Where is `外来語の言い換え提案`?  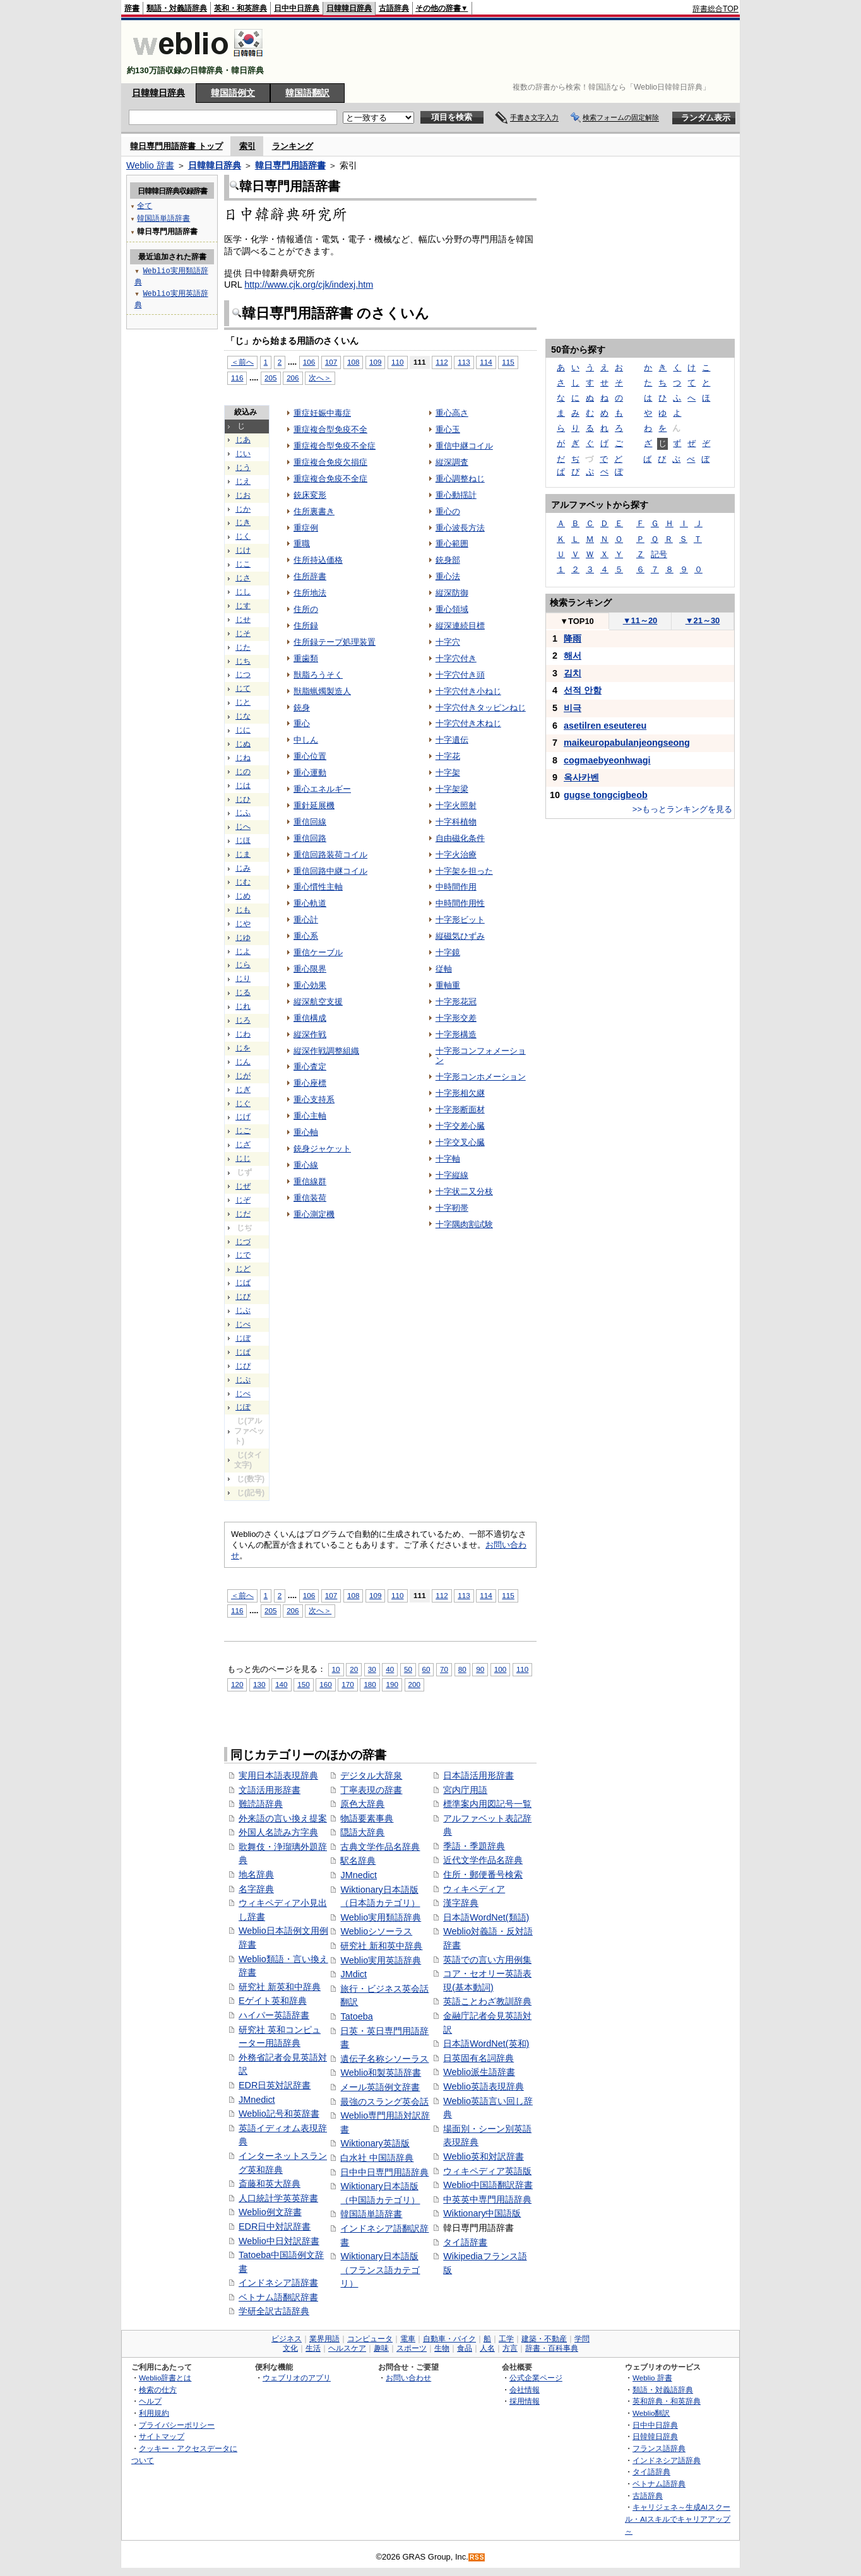 外来語の言い換え提案 is located at coordinates (283, 1818).